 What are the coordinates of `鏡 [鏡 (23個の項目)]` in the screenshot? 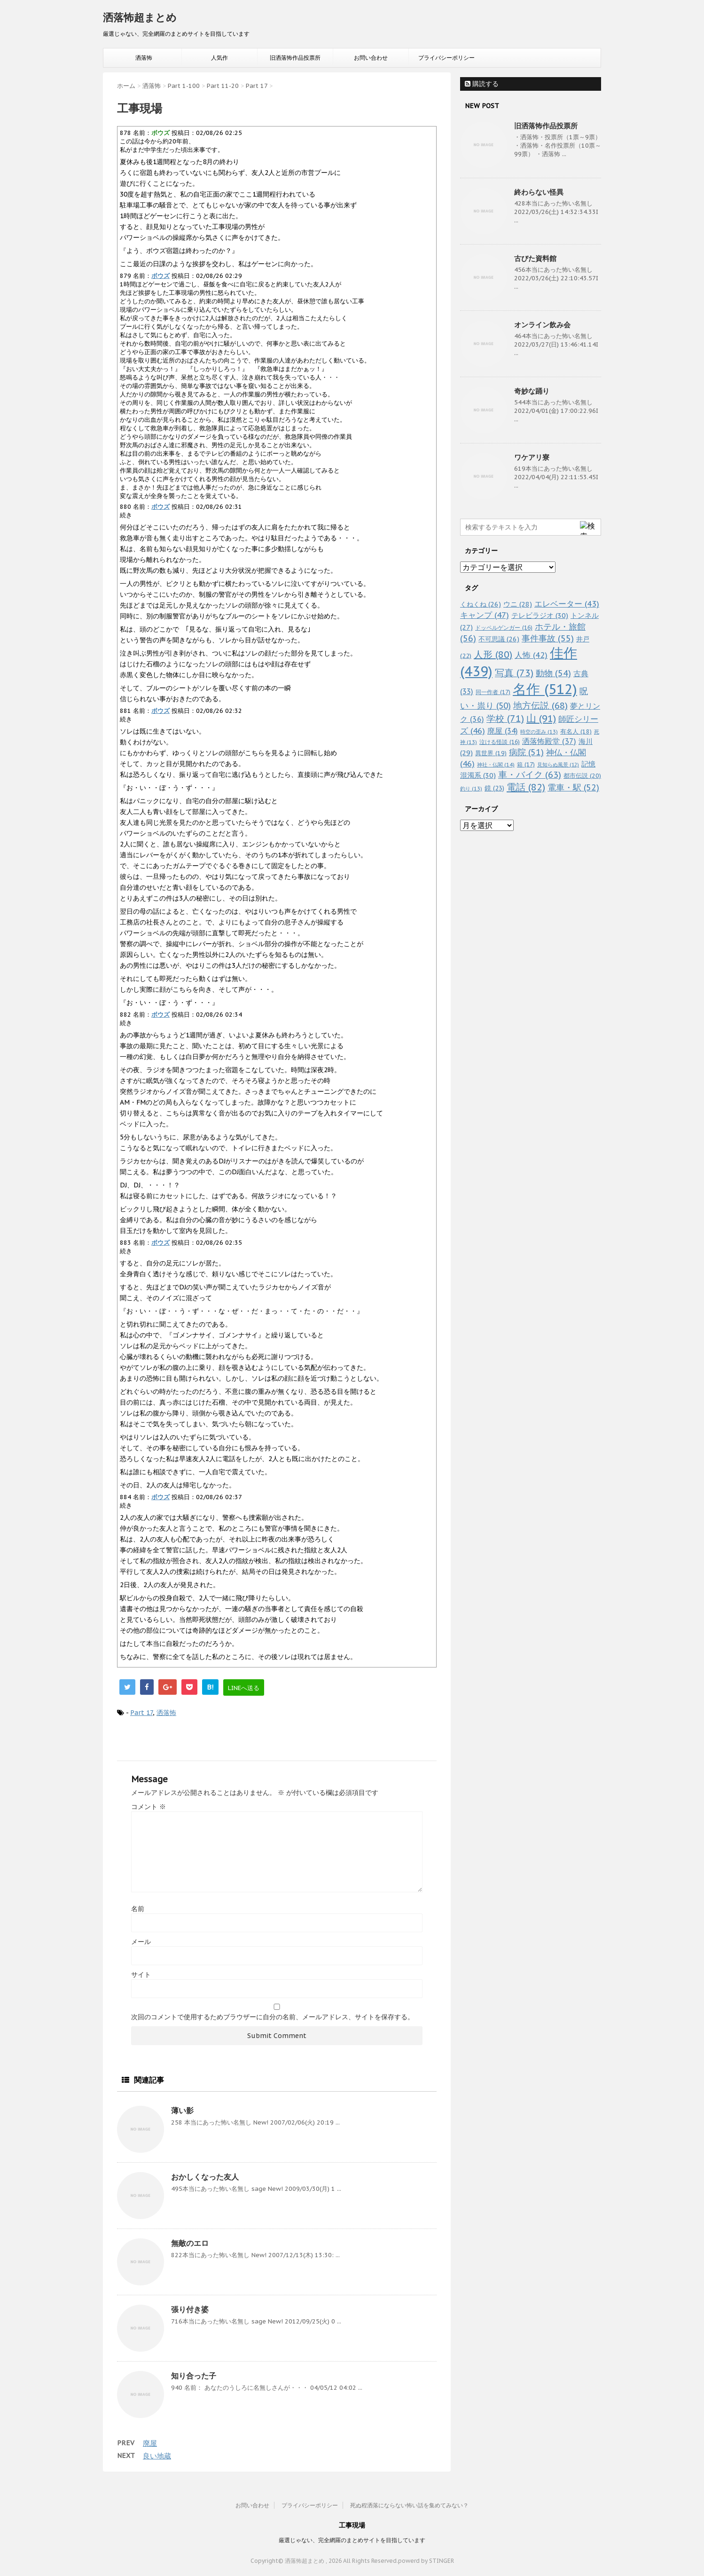 It's located at (494, 788).